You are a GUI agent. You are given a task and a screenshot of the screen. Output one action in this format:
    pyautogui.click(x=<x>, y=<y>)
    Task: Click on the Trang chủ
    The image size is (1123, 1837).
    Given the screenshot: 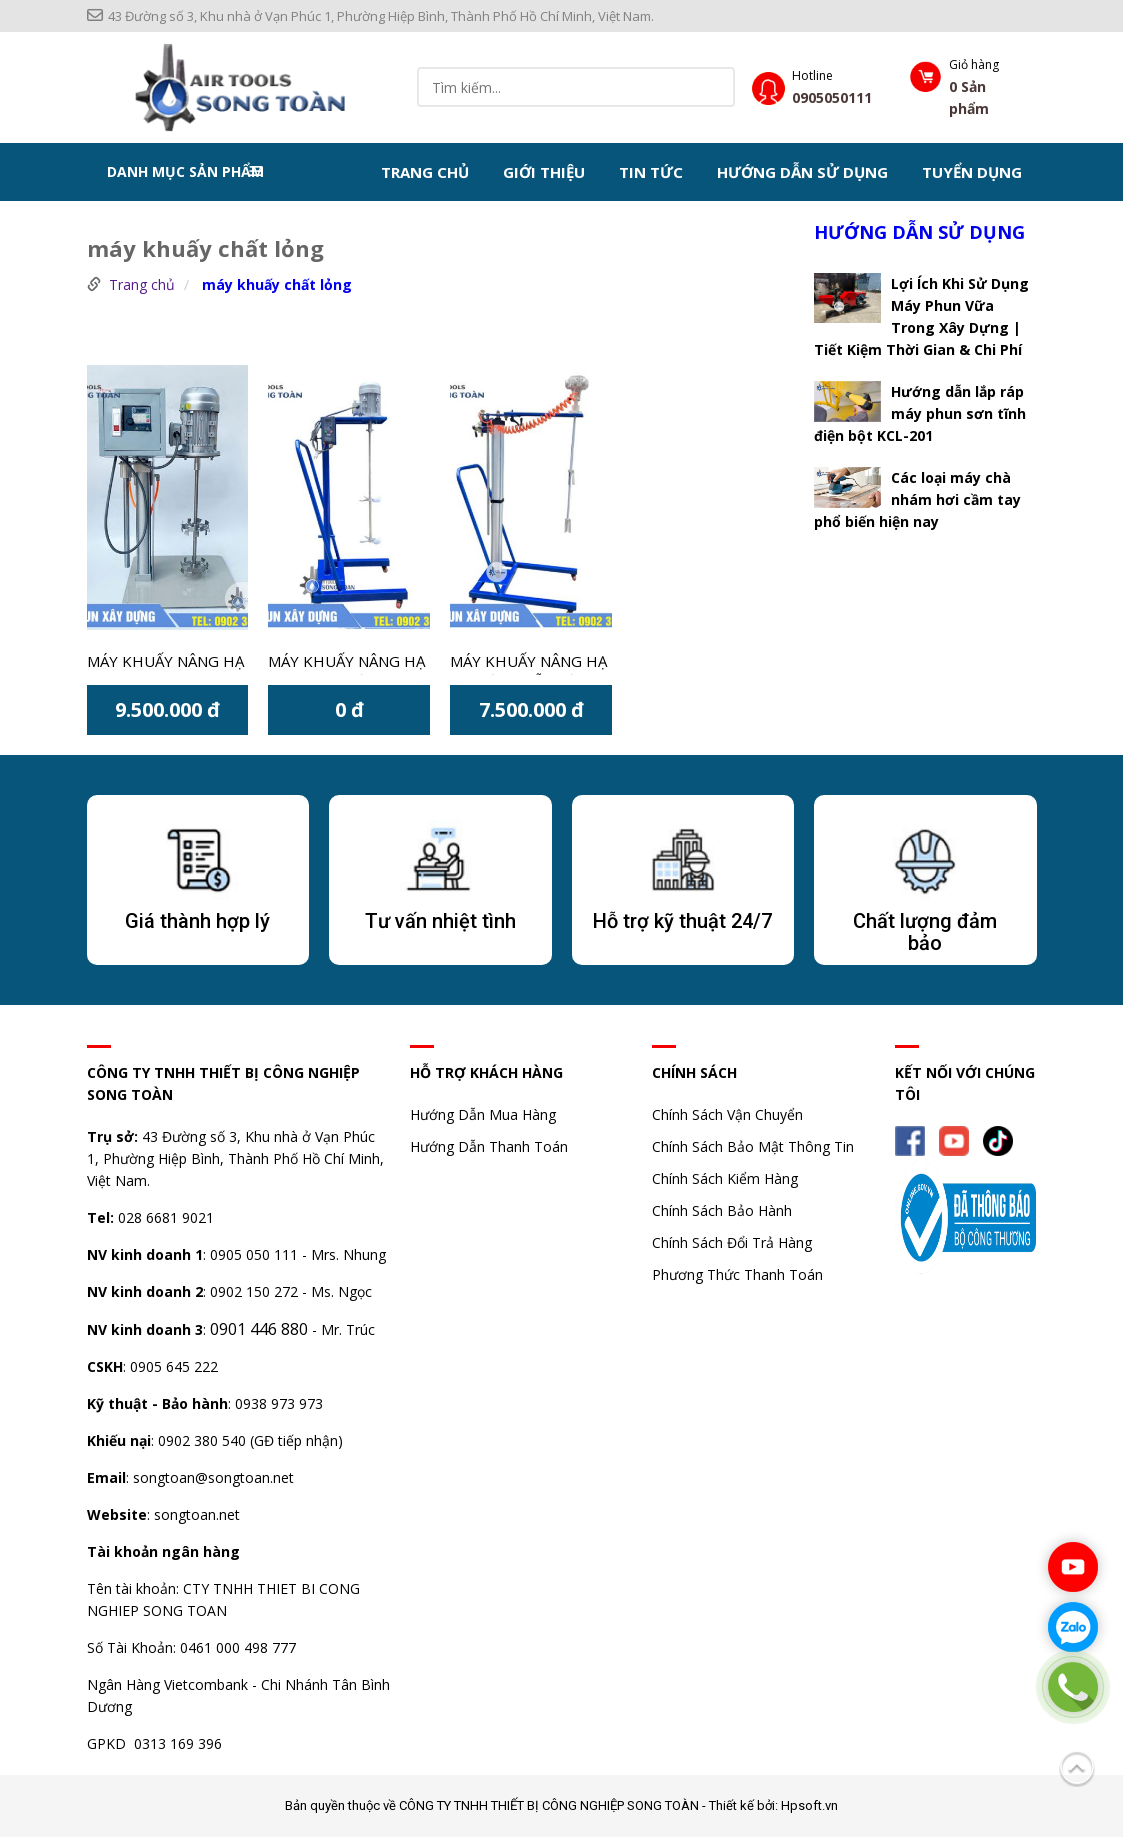 What is the action you would take?
    pyautogui.click(x=425, y=172)
    